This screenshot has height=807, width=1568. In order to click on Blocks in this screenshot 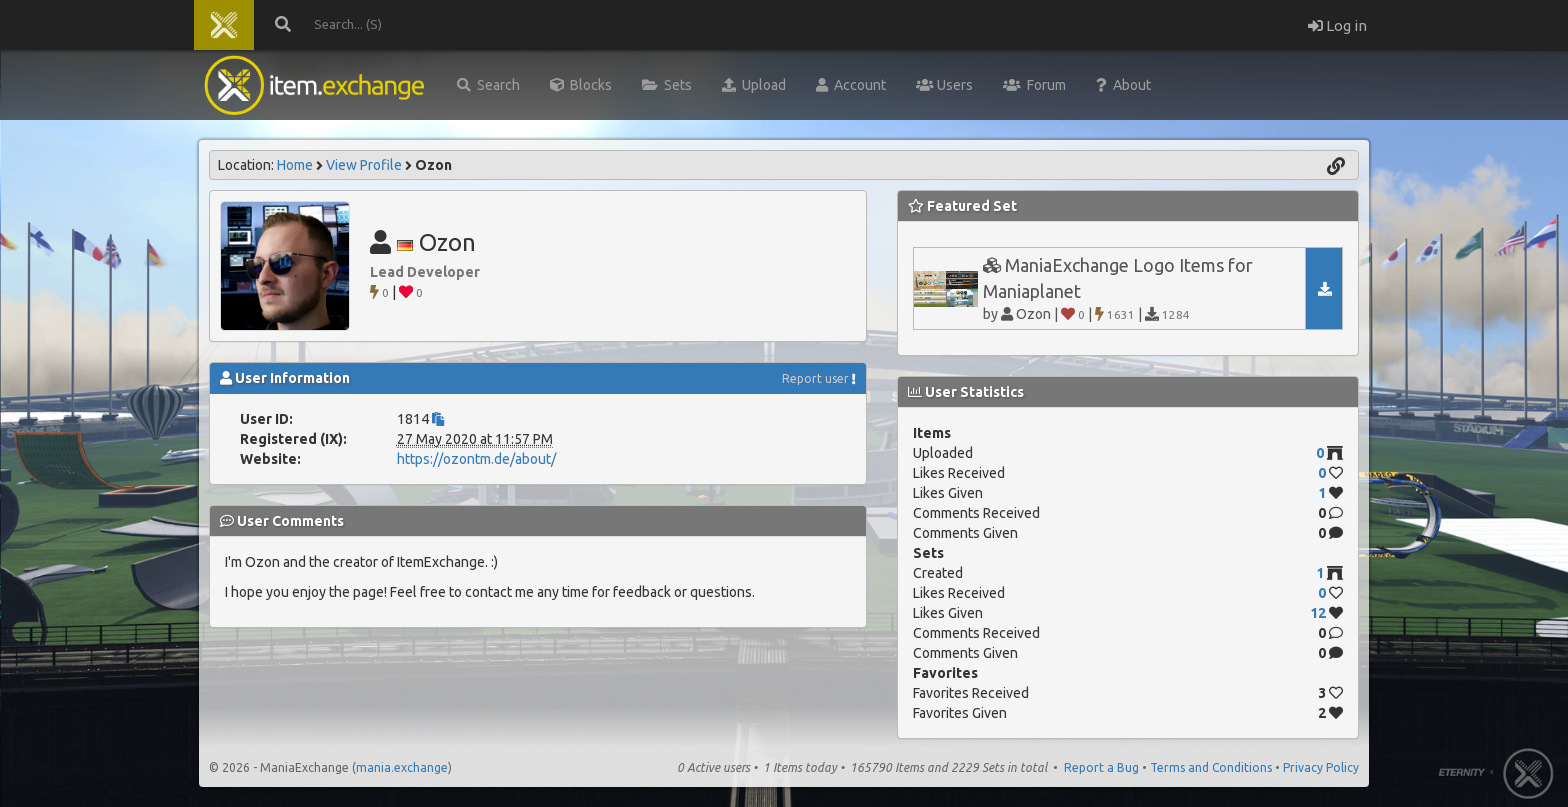, I will do `click(581, 85)`.